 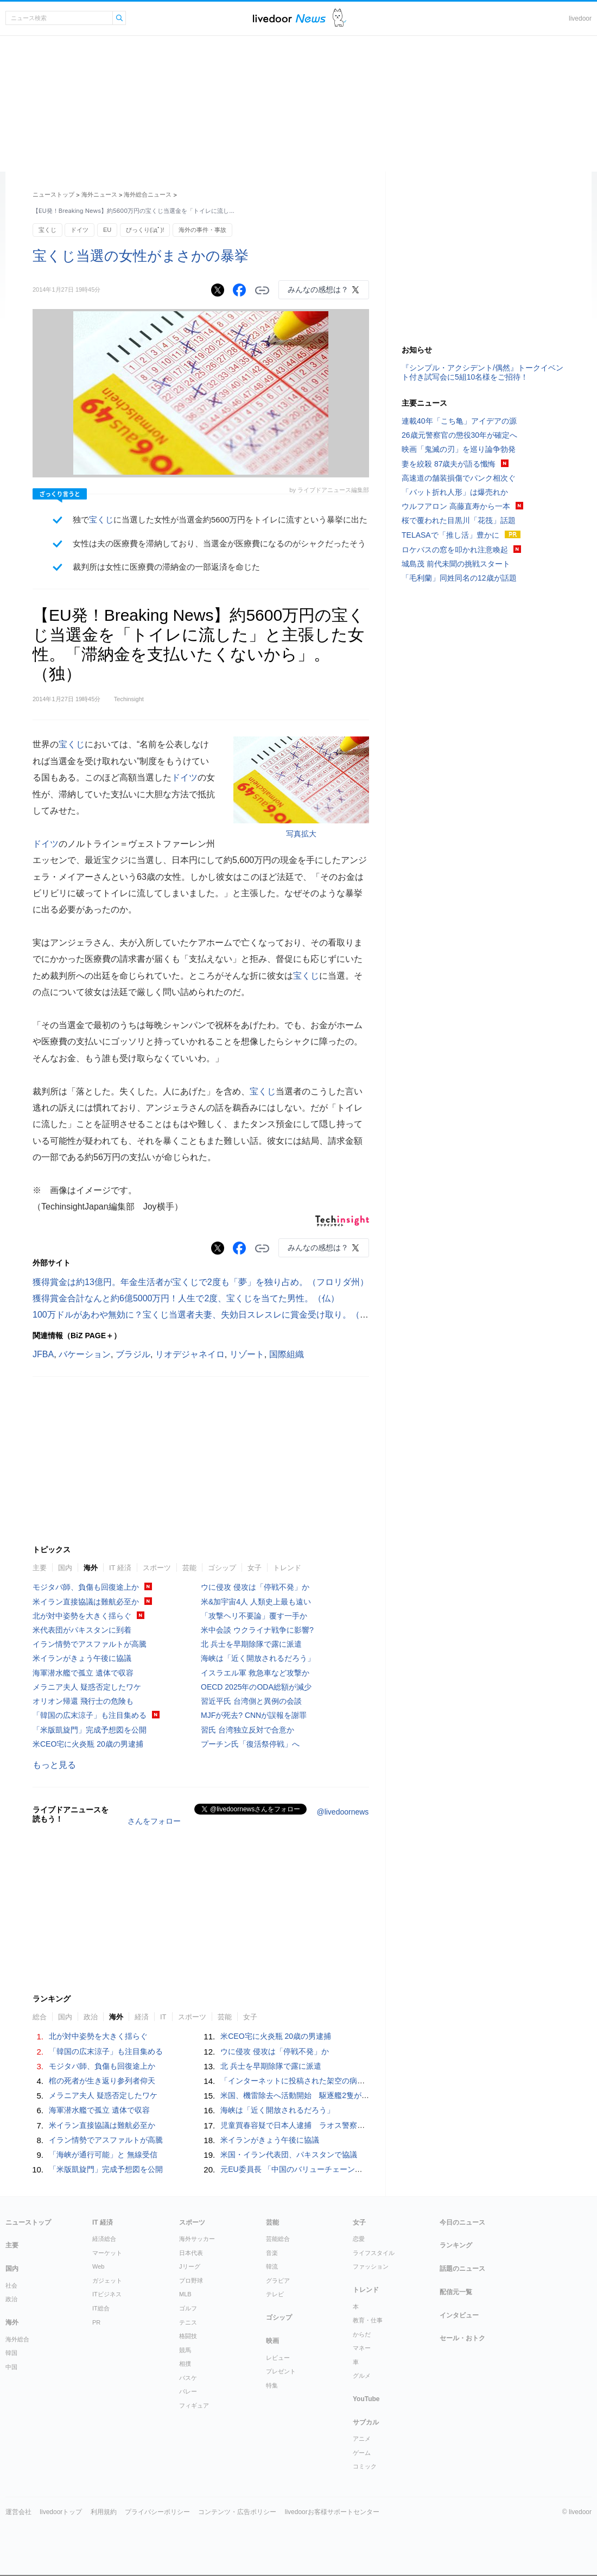 What do you see at coordinates (197, 2238) in the screenshot?
I see `海外サッカー` at bounding box center [197, 2238].